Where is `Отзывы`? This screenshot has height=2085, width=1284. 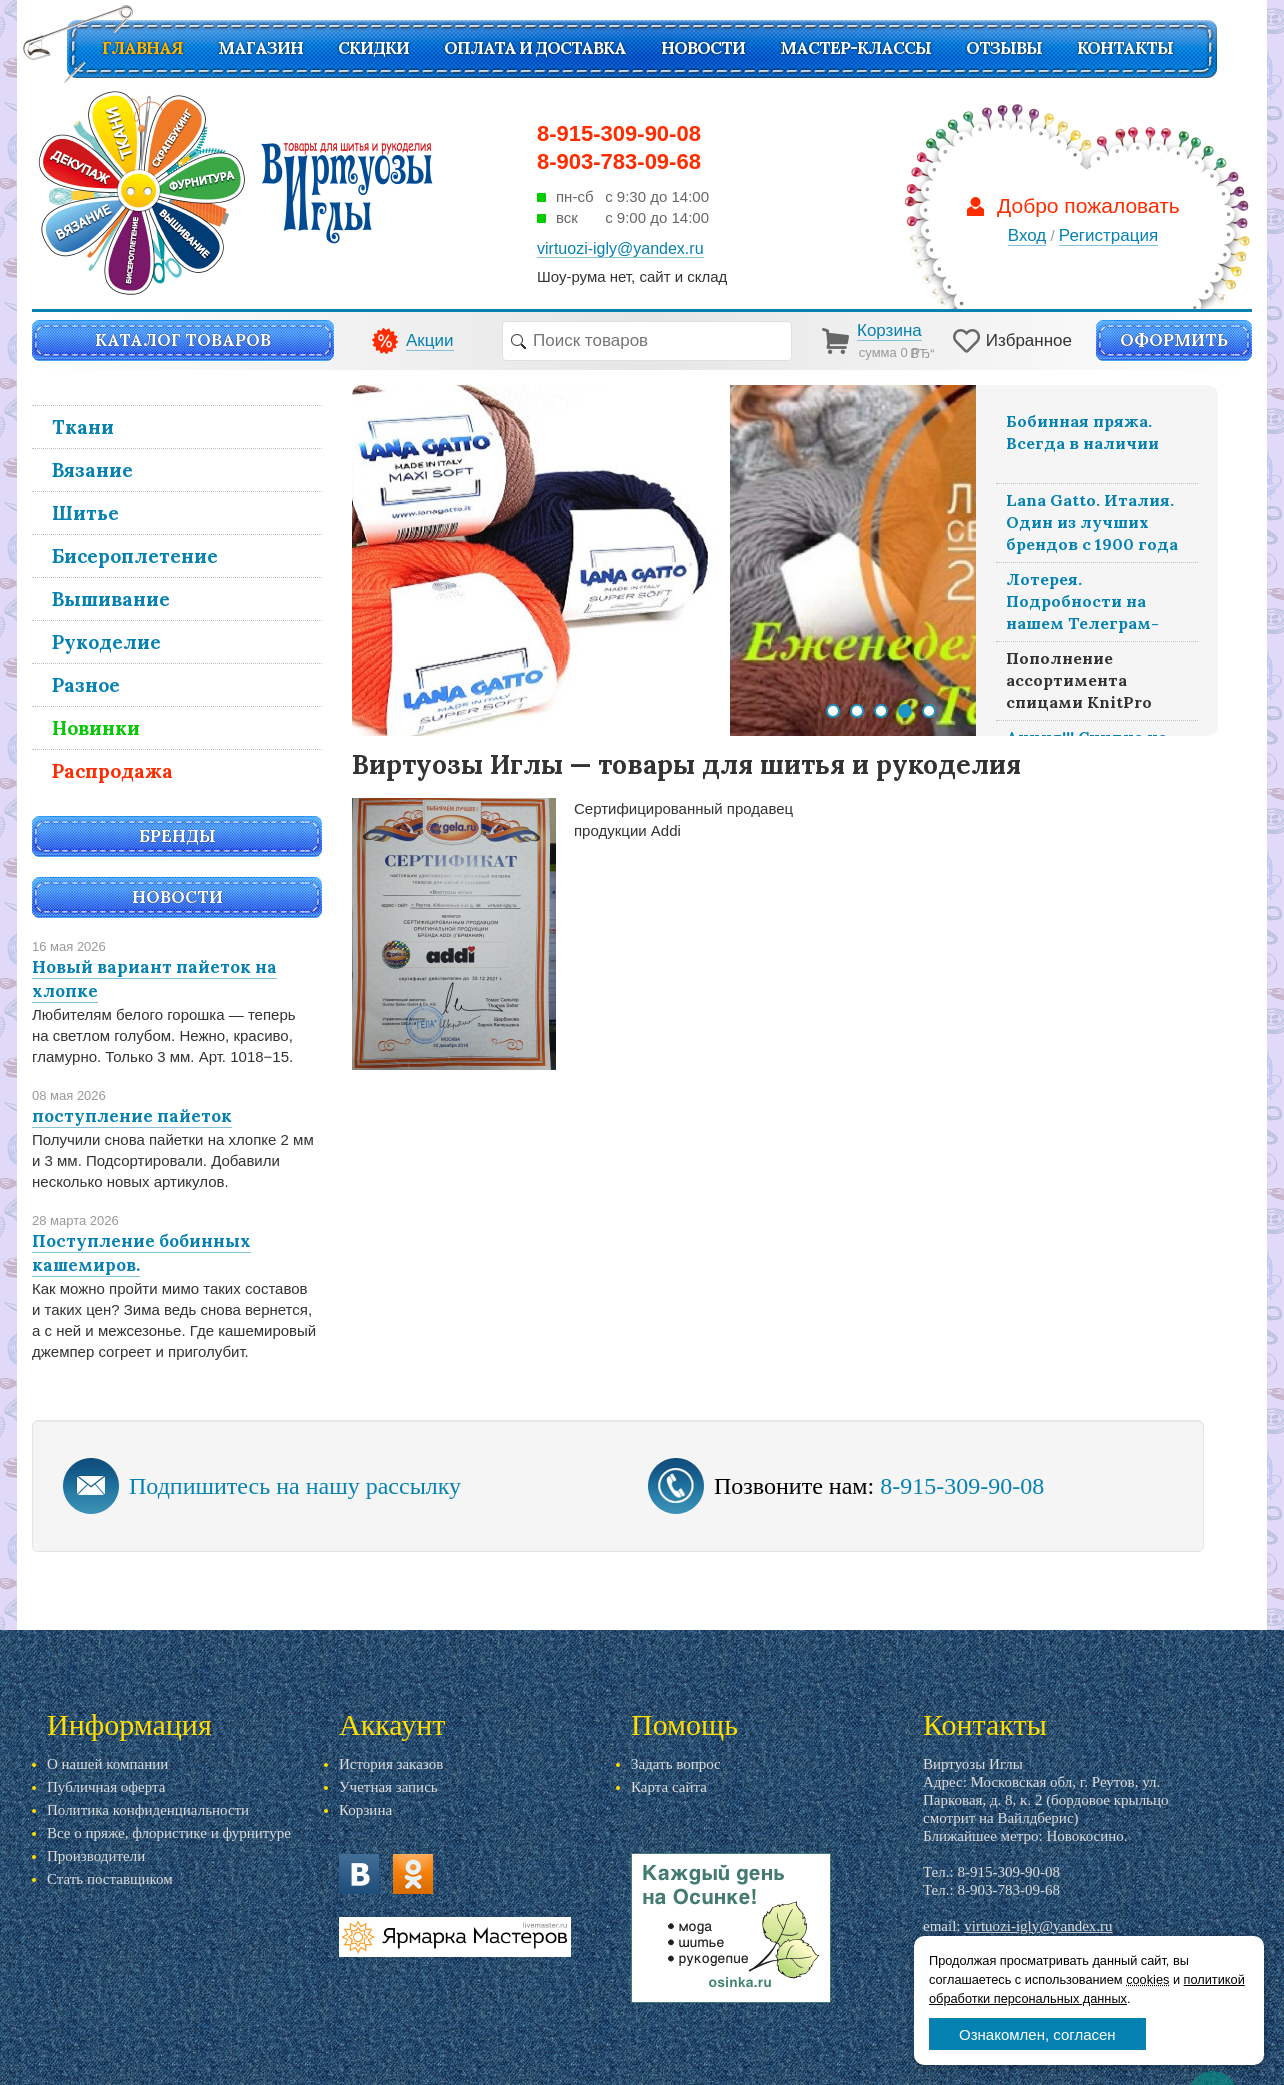
Отзывы is located at coordinates (1004, 48).